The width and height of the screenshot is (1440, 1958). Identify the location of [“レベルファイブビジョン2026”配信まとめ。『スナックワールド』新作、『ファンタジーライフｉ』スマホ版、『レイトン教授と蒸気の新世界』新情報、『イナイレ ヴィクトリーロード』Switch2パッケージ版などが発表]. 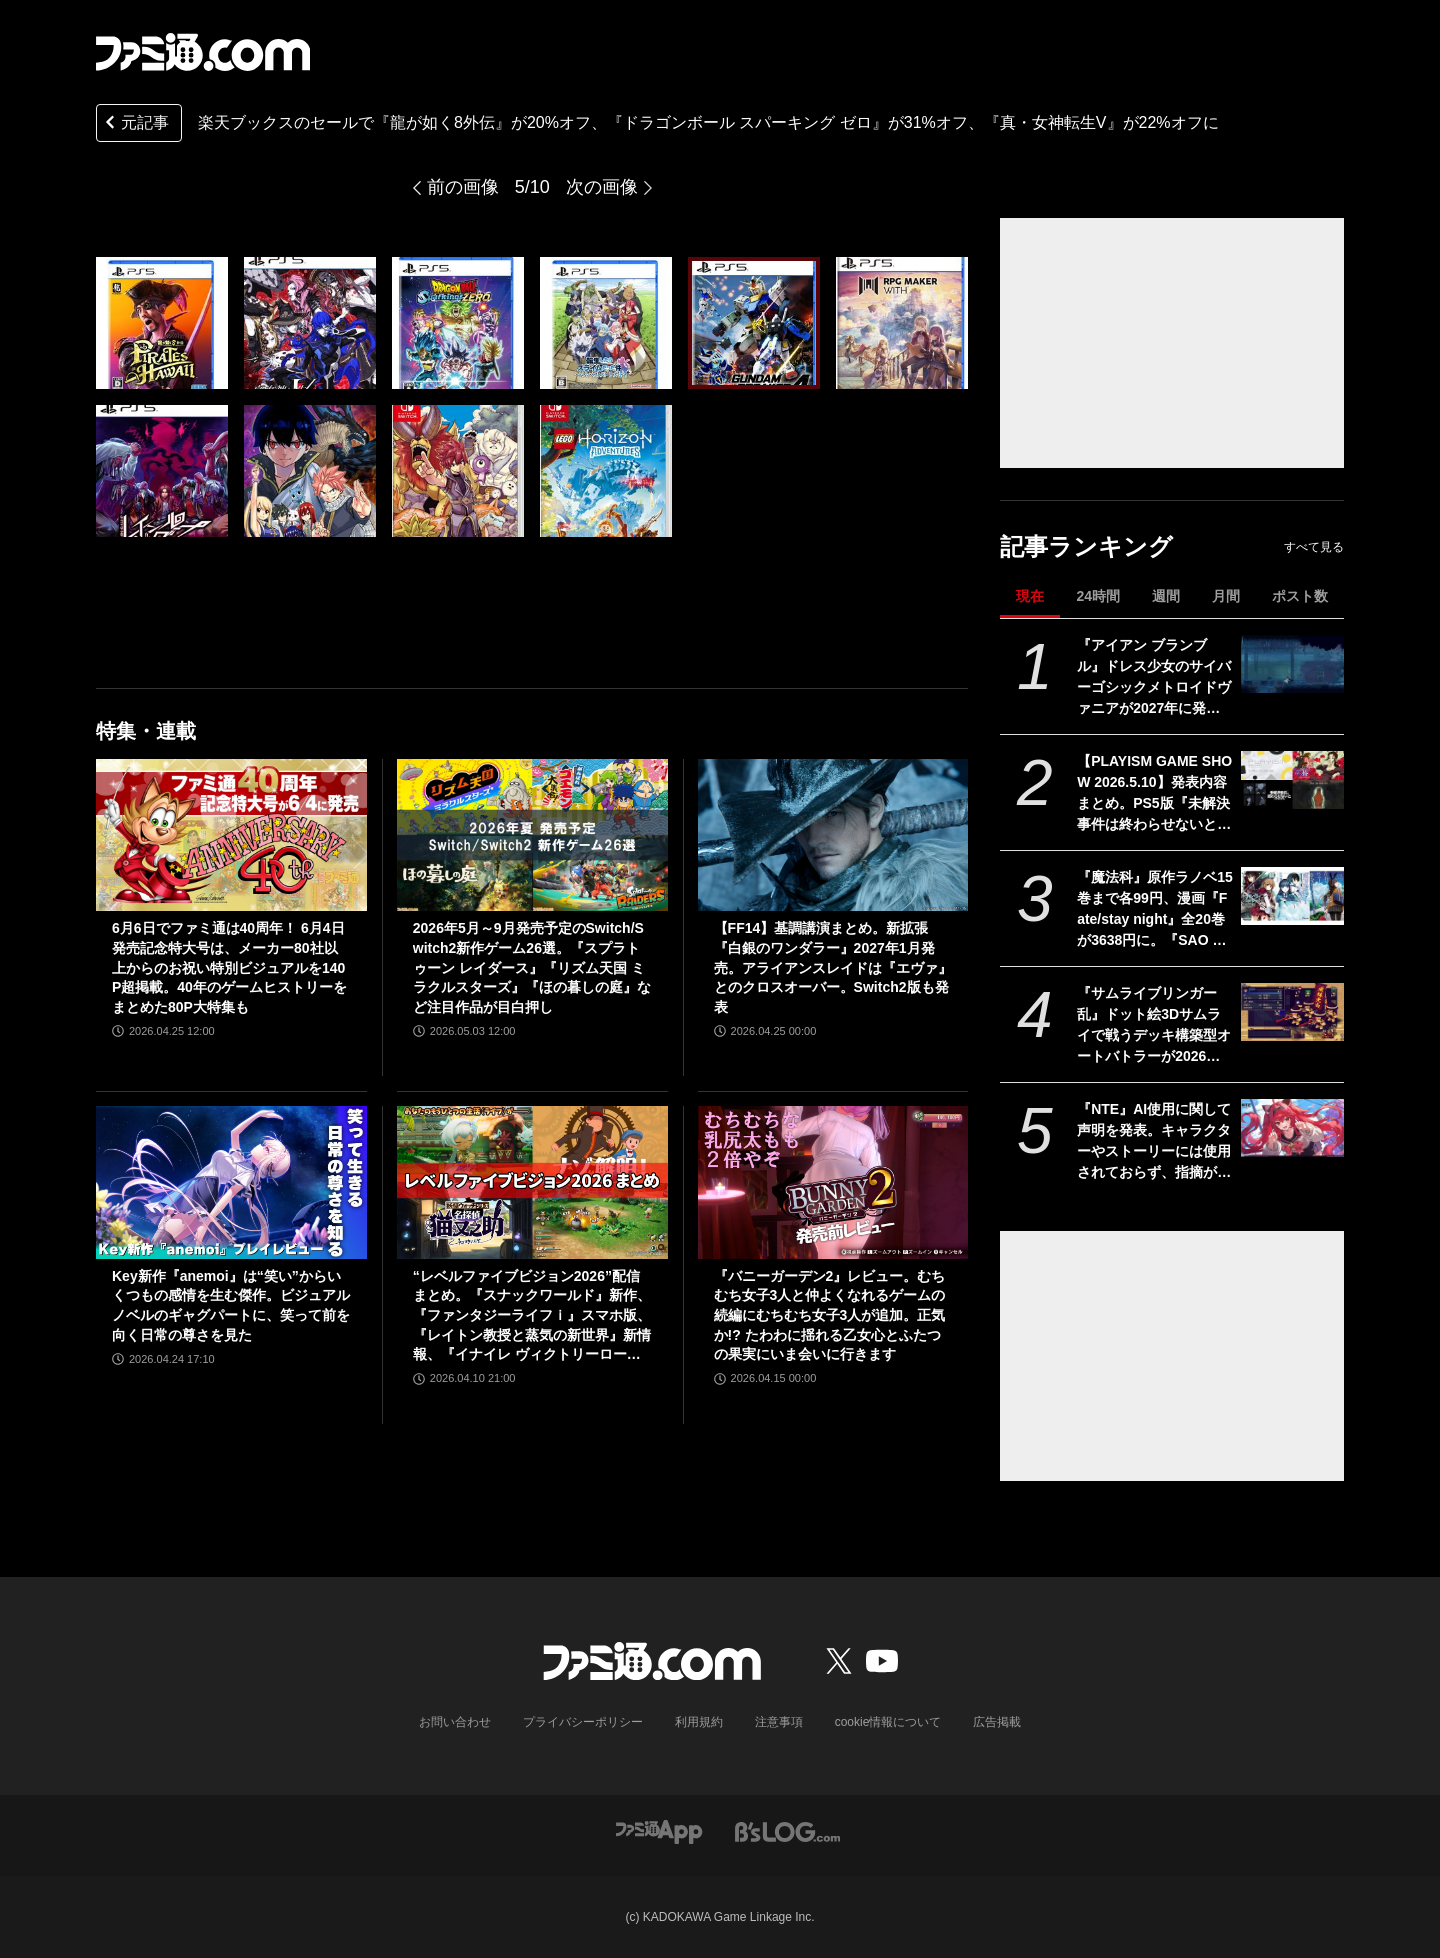
(532, 1182).